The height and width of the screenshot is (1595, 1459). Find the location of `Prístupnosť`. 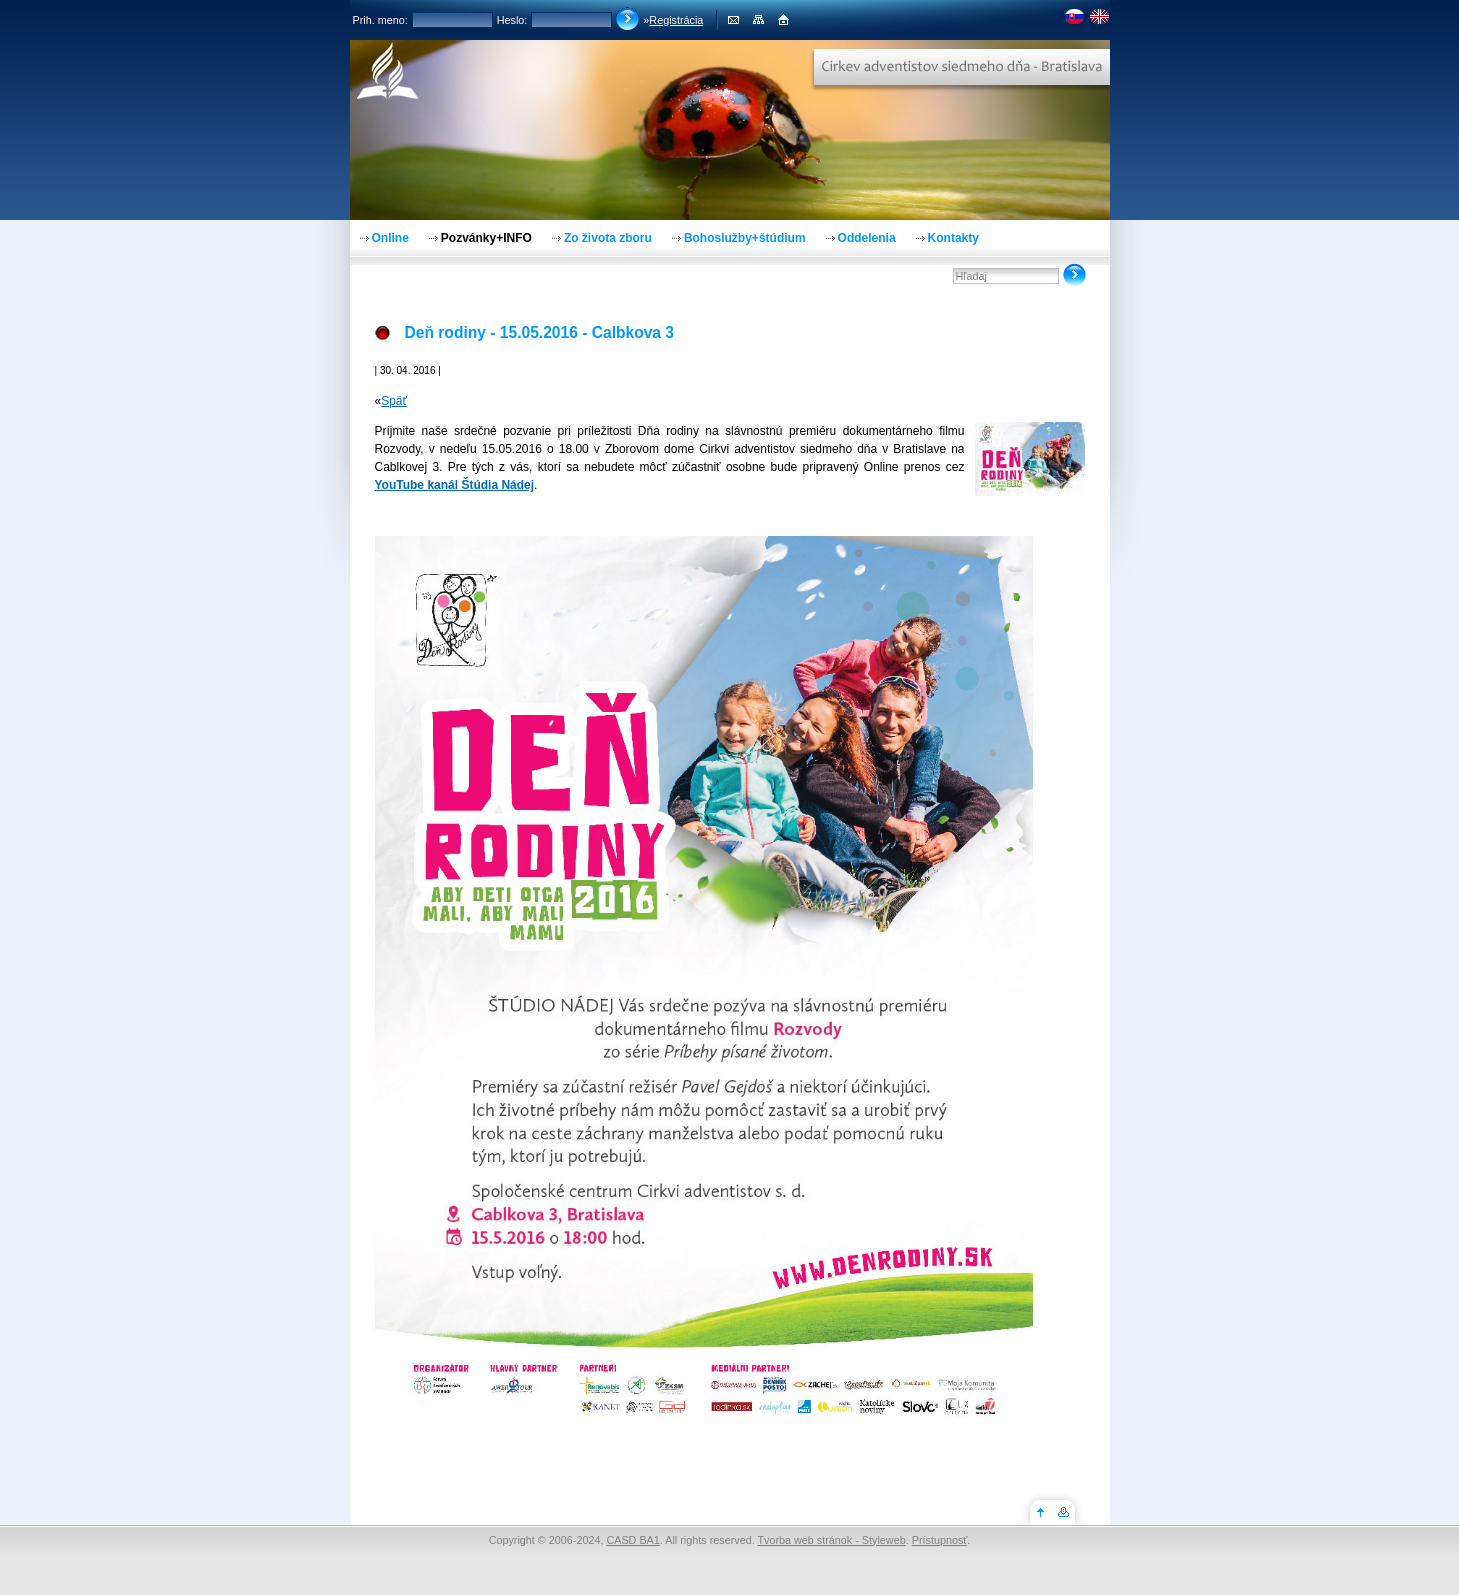

Prístupnosť is located at coordinates (940, 1540).